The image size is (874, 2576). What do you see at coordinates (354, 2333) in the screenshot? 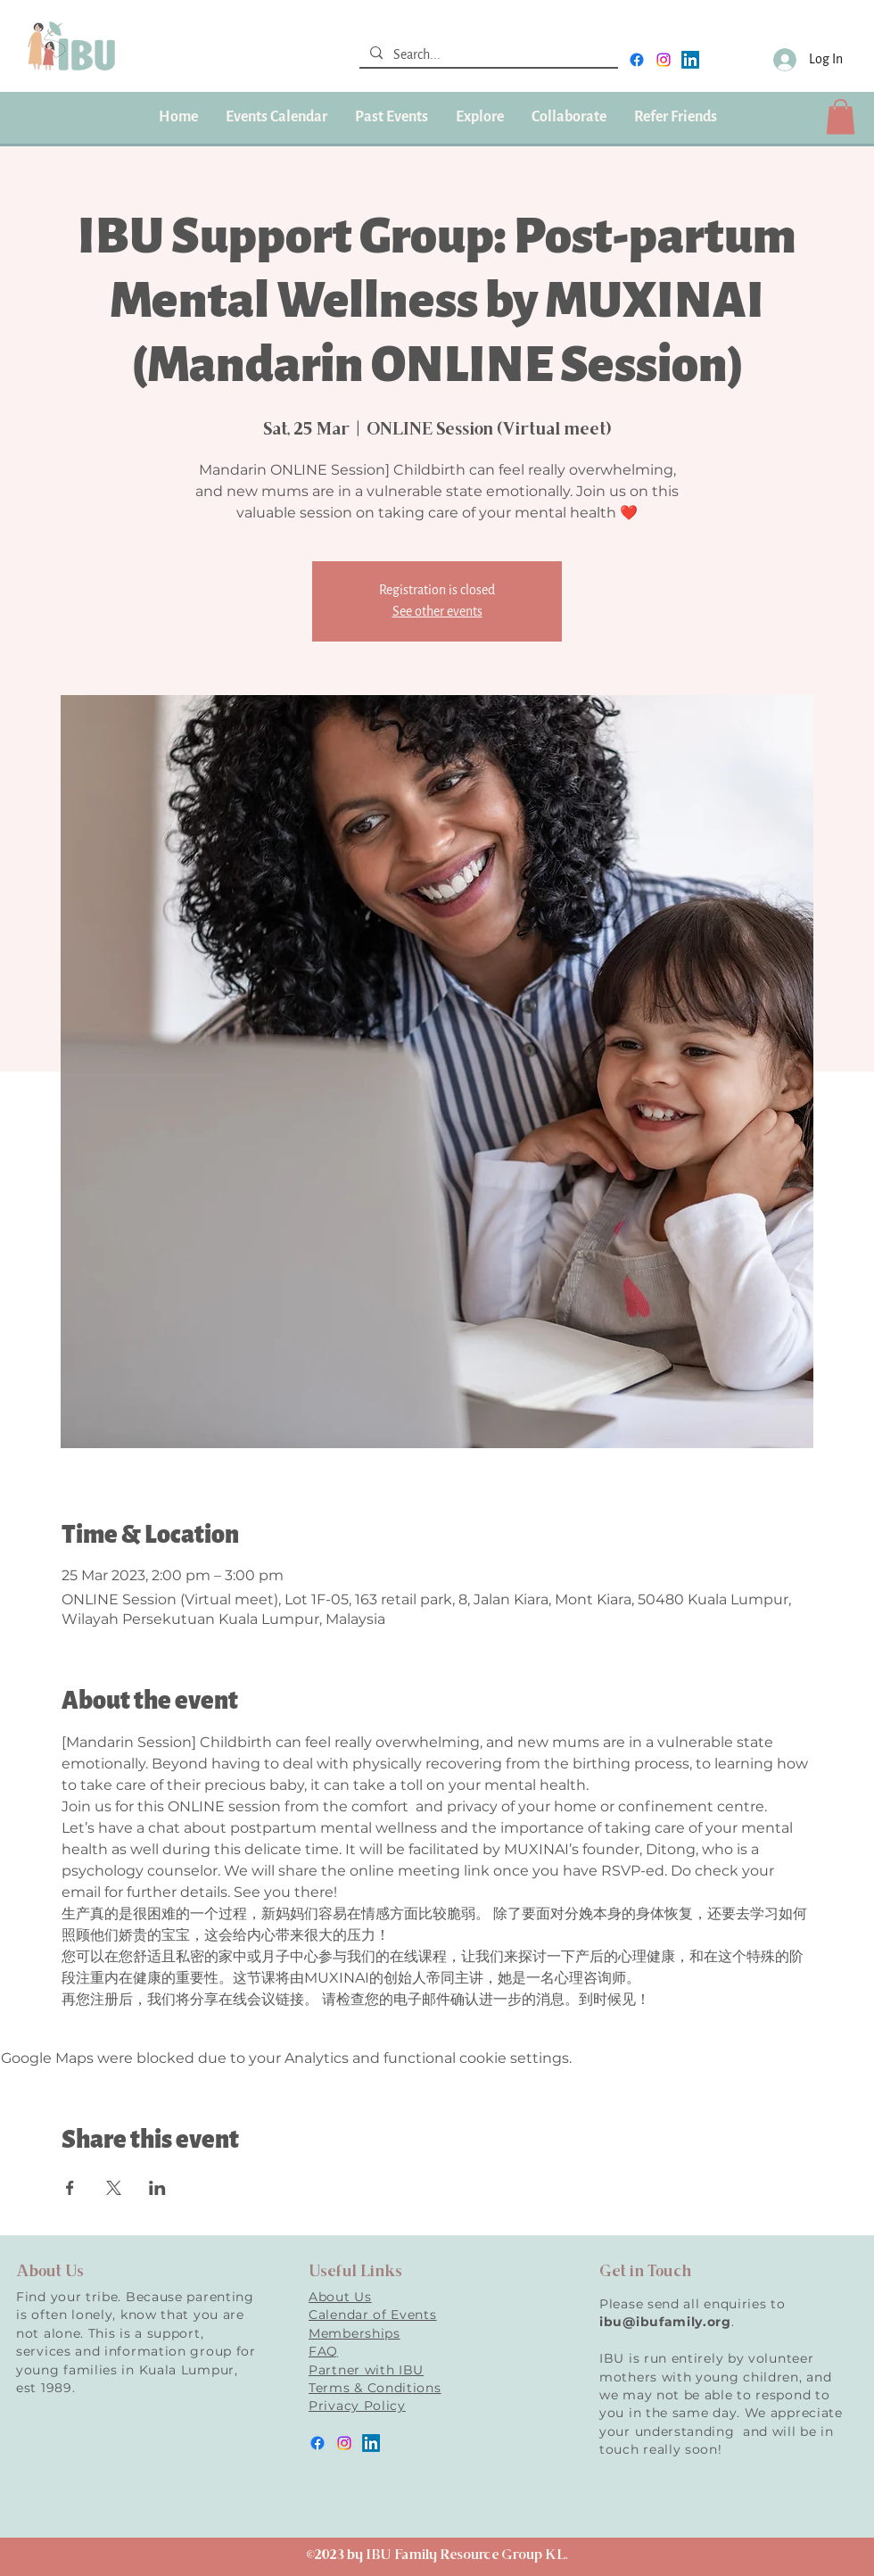
I see `Memberships` at bounding box center [354, 2333].